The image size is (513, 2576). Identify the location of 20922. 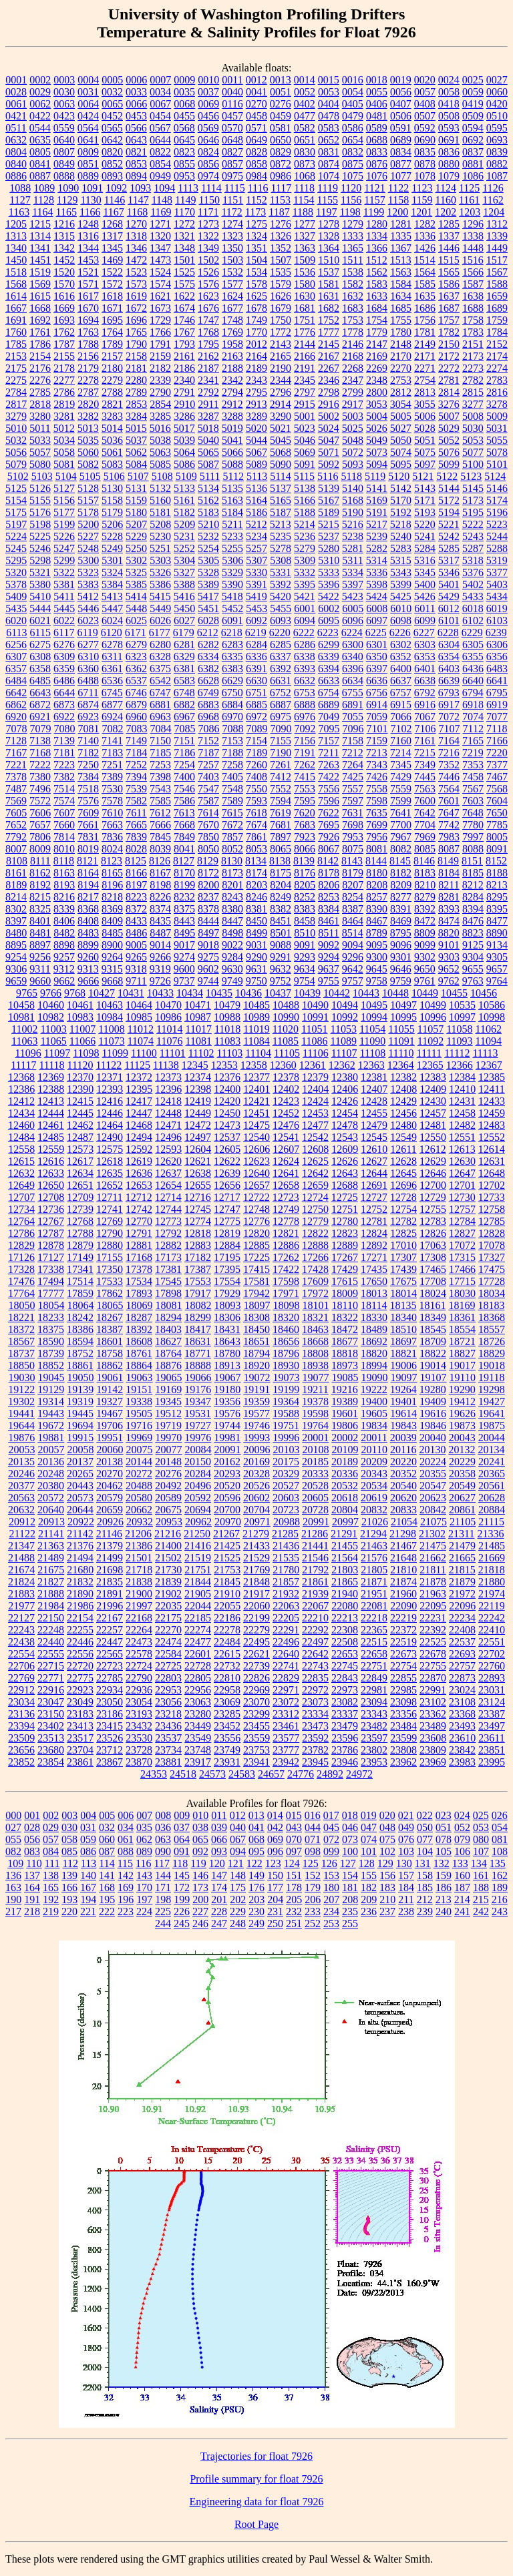
(80, 1521).